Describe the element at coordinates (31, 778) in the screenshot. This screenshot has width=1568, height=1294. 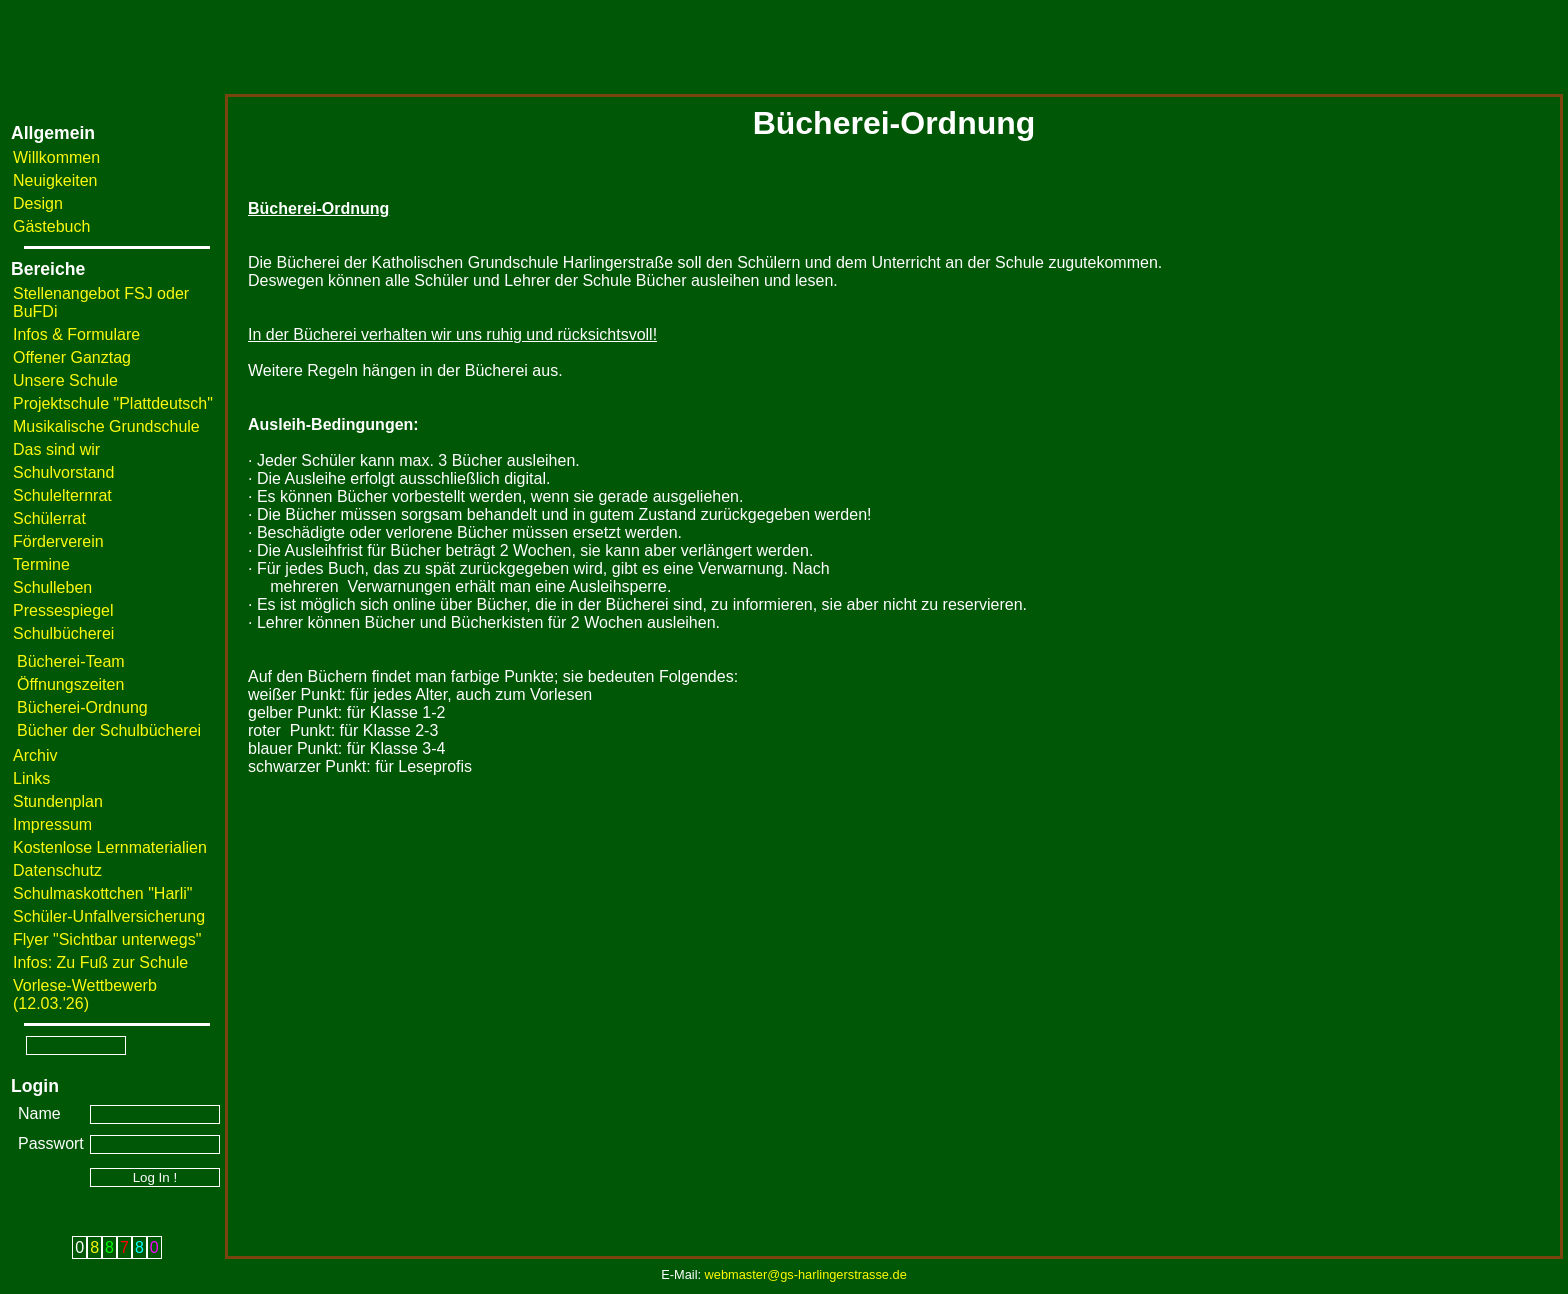
I see `Links` at that location.